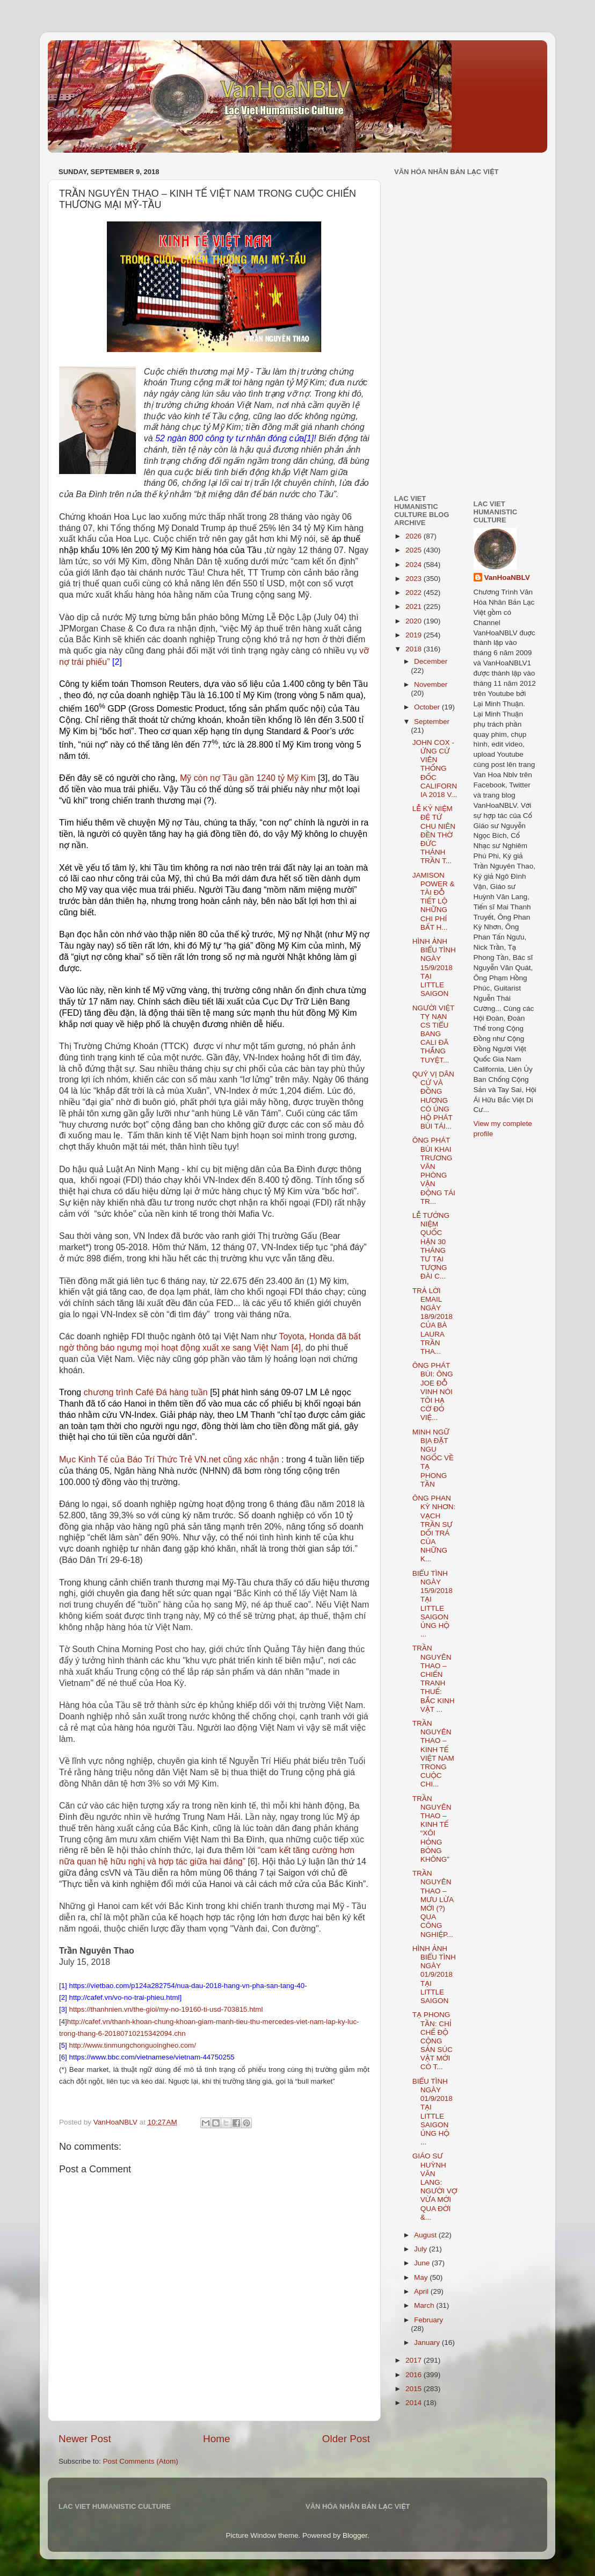 This screenshot has width=595, height=2576. What do you see at coordinates (435, 2186) in the screenshot?
I see `GIÁO SƯ HUỲNH VĂN LANG: NGƯỜI VỢ VỪA MỚI QUA ĐỜI &...` at bounding box center [435, 2186].